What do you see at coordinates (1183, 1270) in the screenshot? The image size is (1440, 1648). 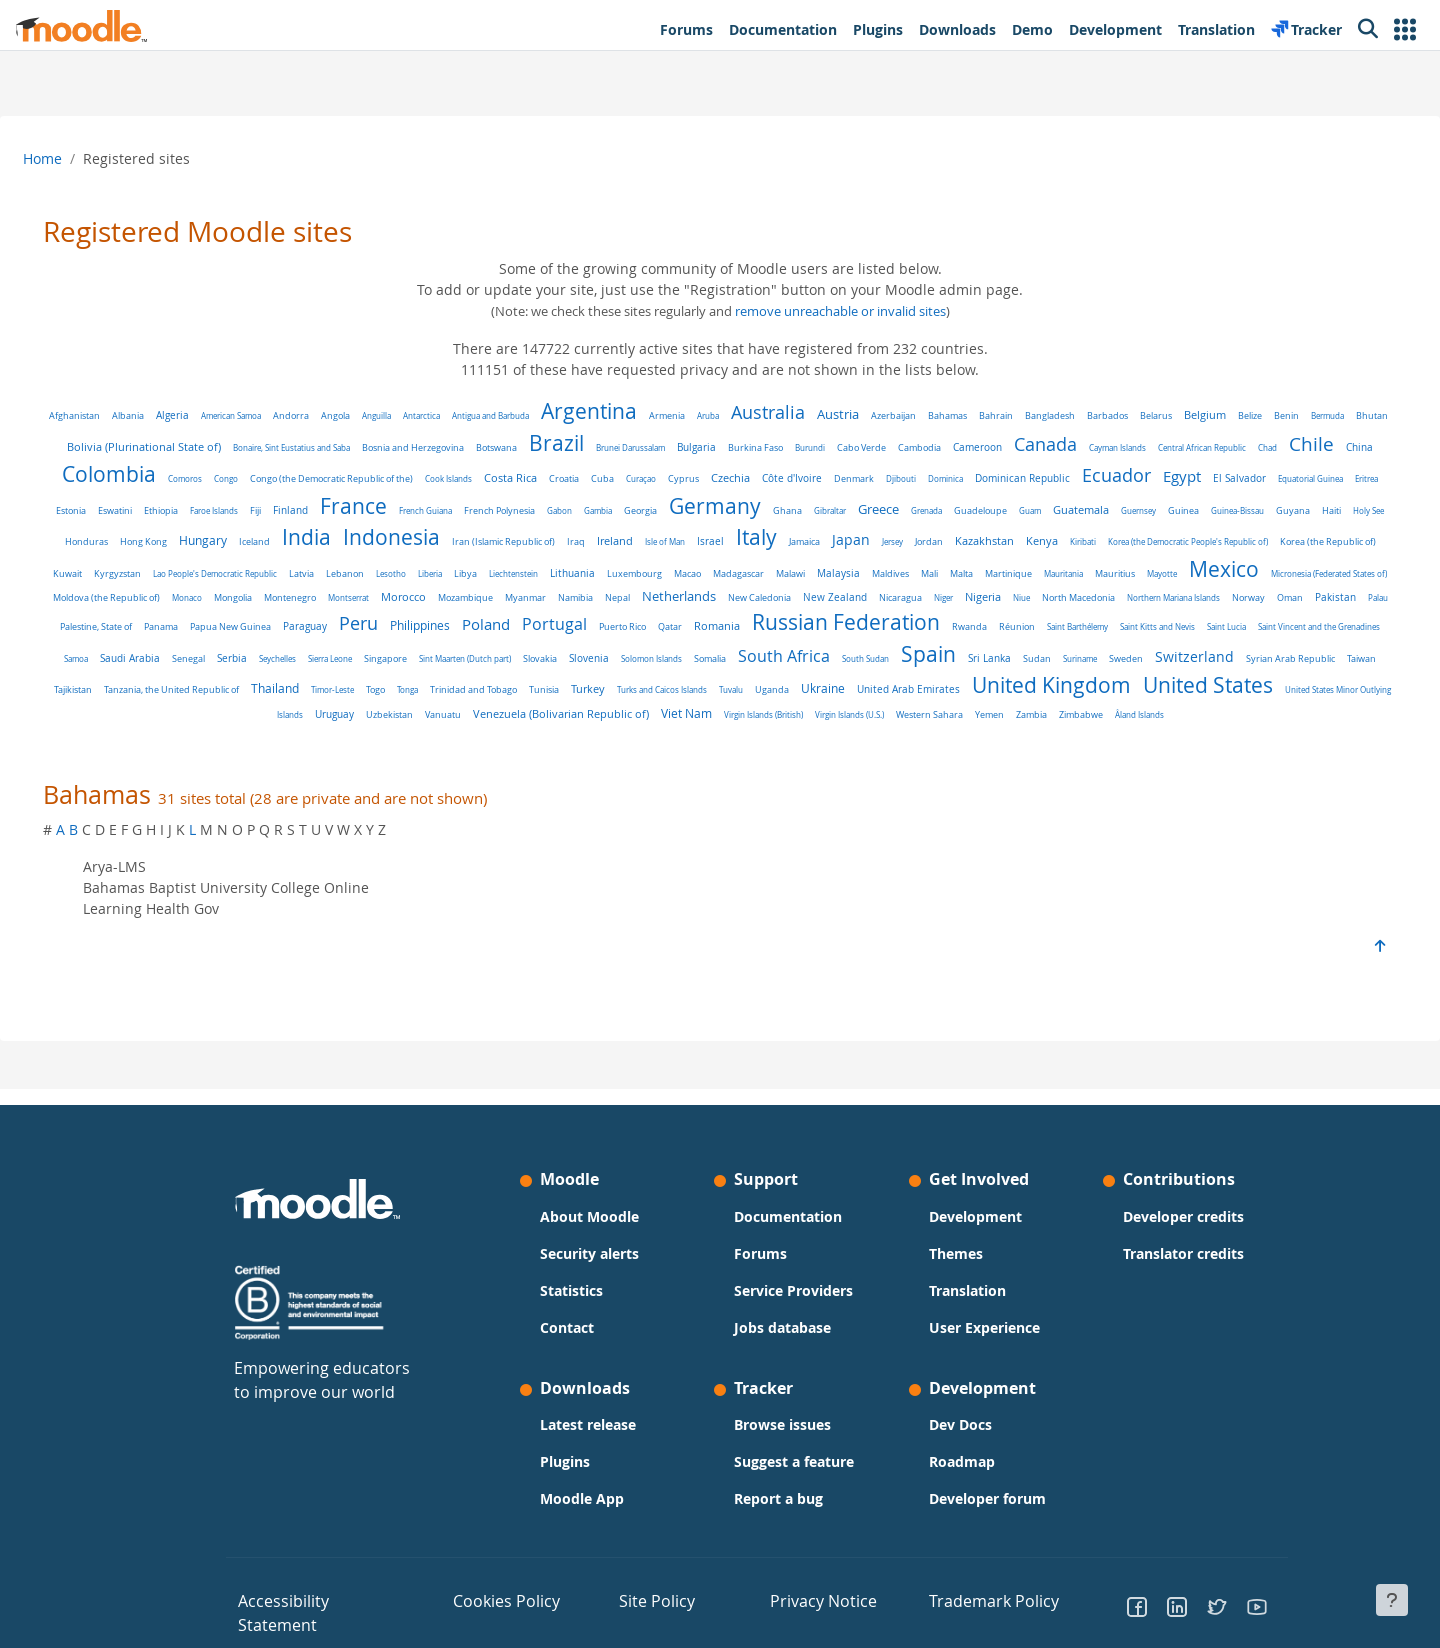 I see `Translator credits` at bounding box center [1183, 1270].